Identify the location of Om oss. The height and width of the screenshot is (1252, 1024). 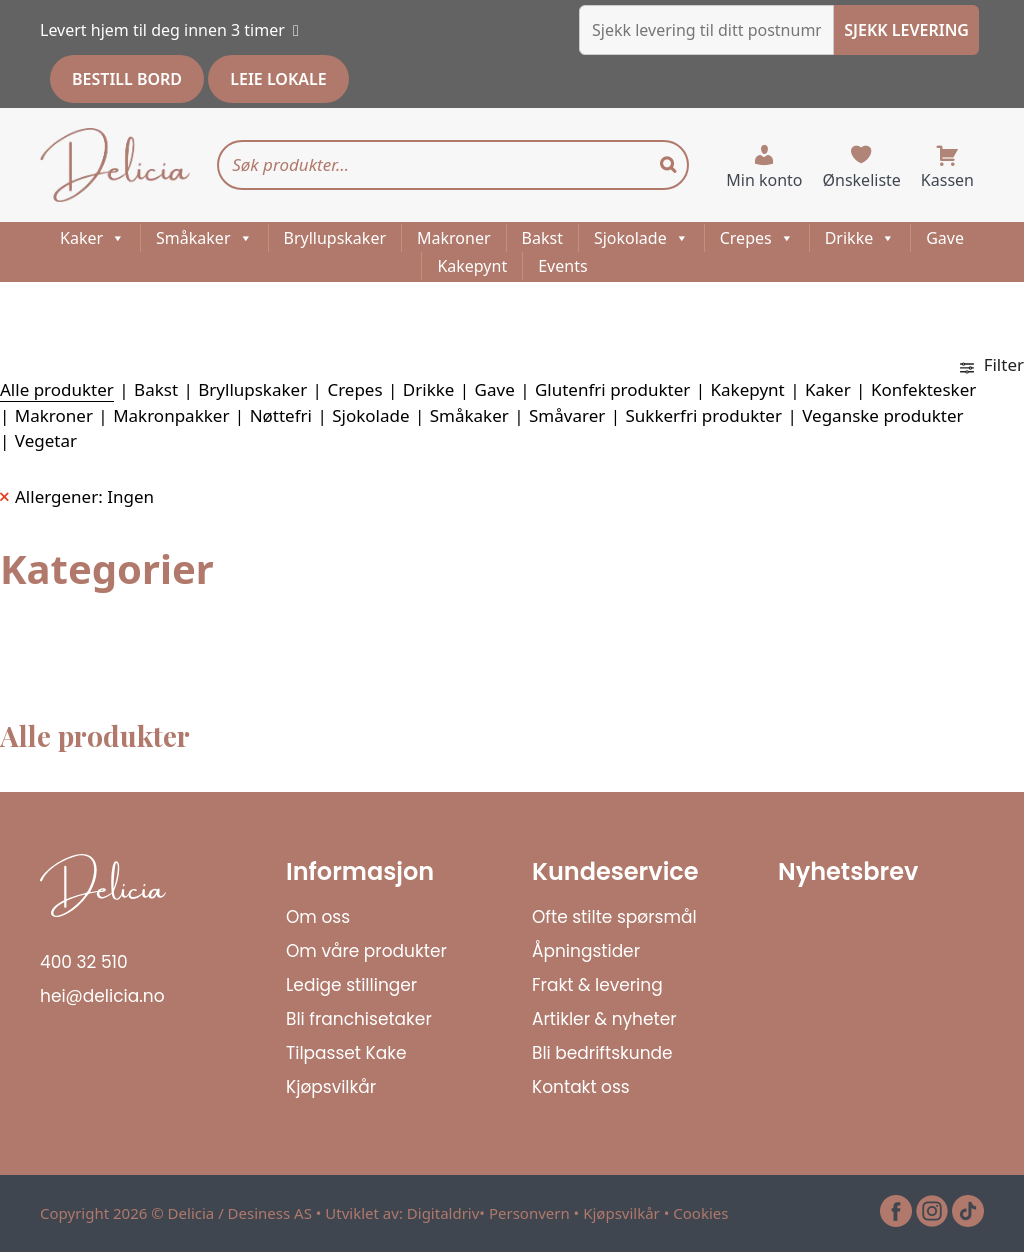
(318, 917).